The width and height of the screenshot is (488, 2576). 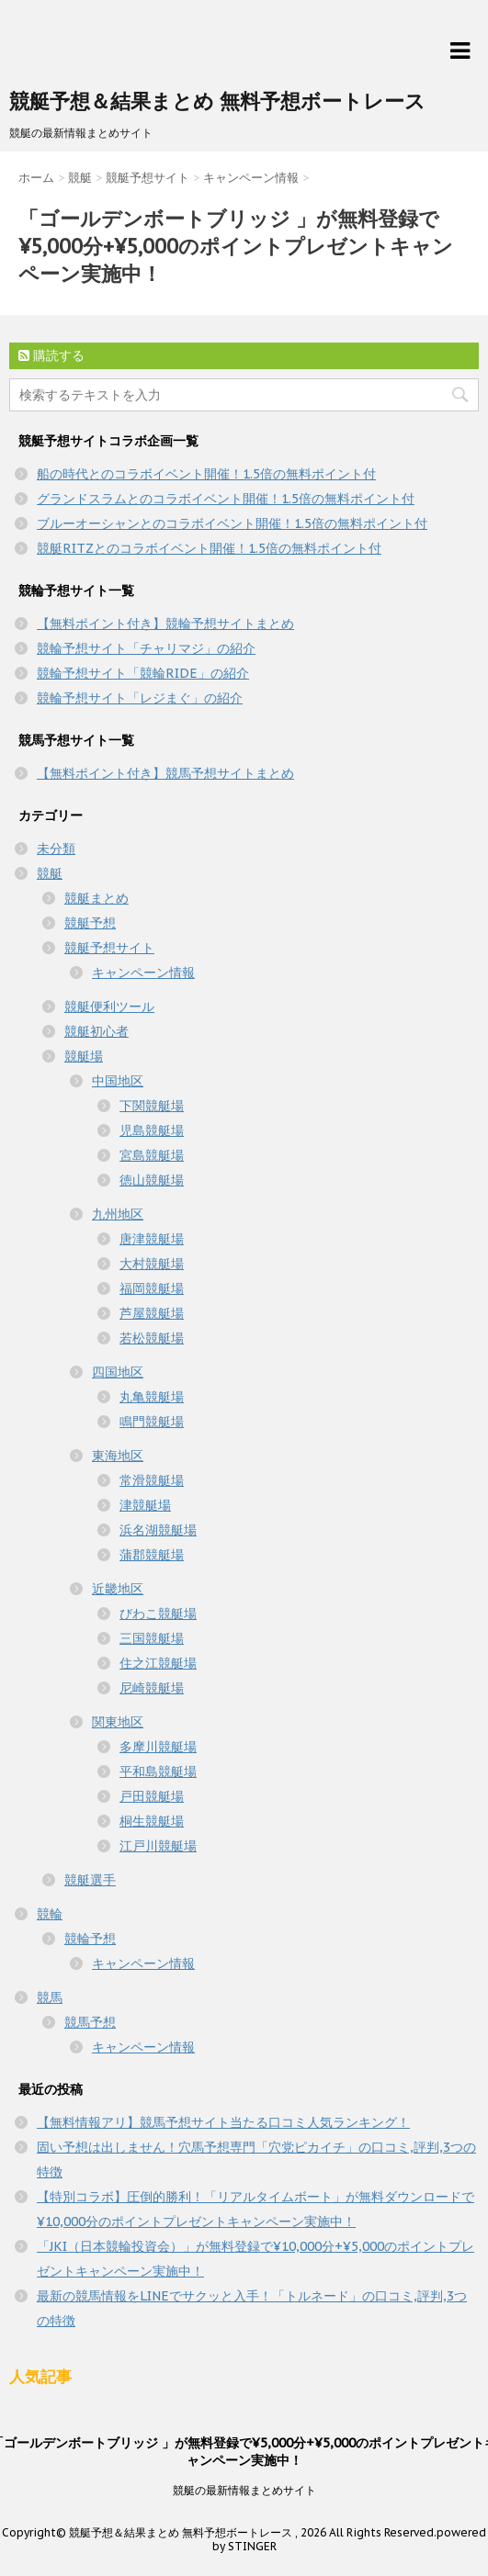 What do you see at coordinates (109, 1006) in the screenshot?
I see `競艇便利ツール` at bounding box center [109, 1006].